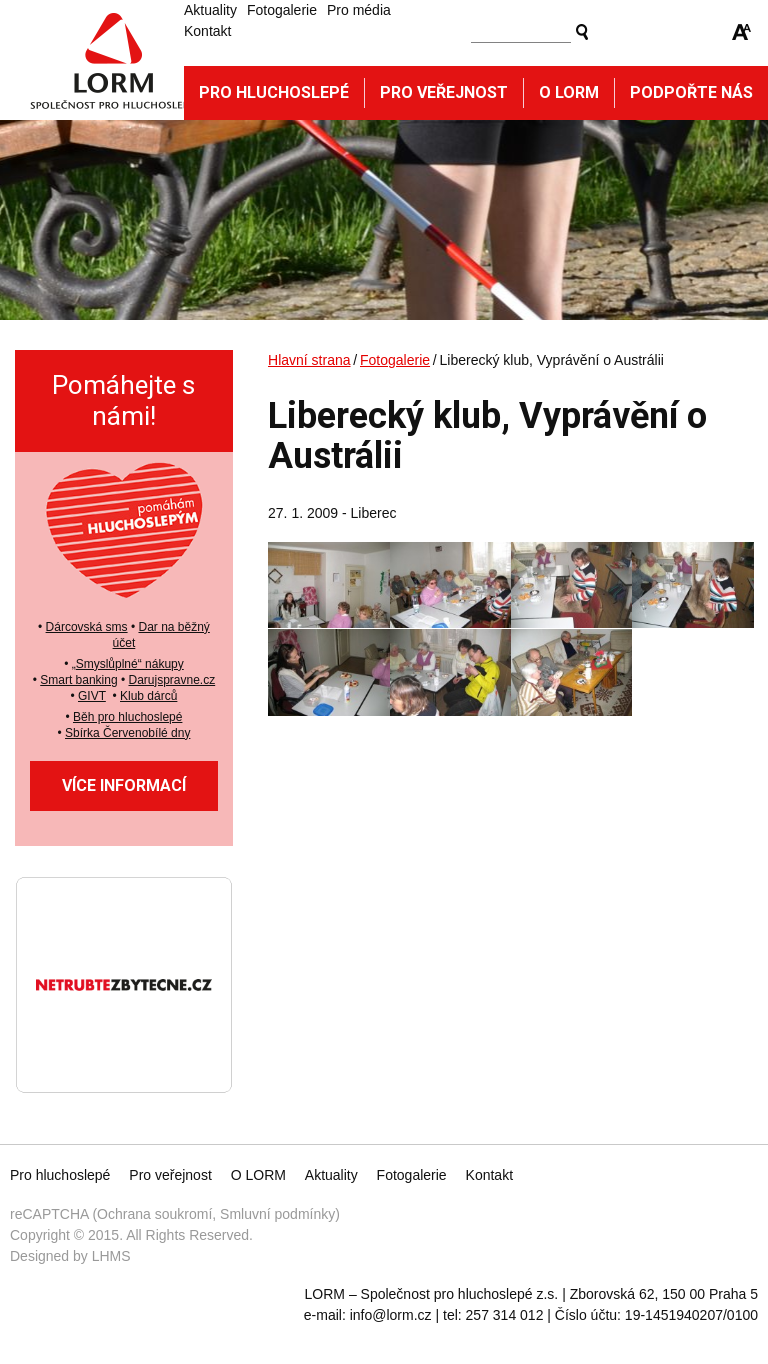 The height and width of the screenshot is (1364, 768). I want to click on Běh pro hluchoslepé, so click(127, 717).